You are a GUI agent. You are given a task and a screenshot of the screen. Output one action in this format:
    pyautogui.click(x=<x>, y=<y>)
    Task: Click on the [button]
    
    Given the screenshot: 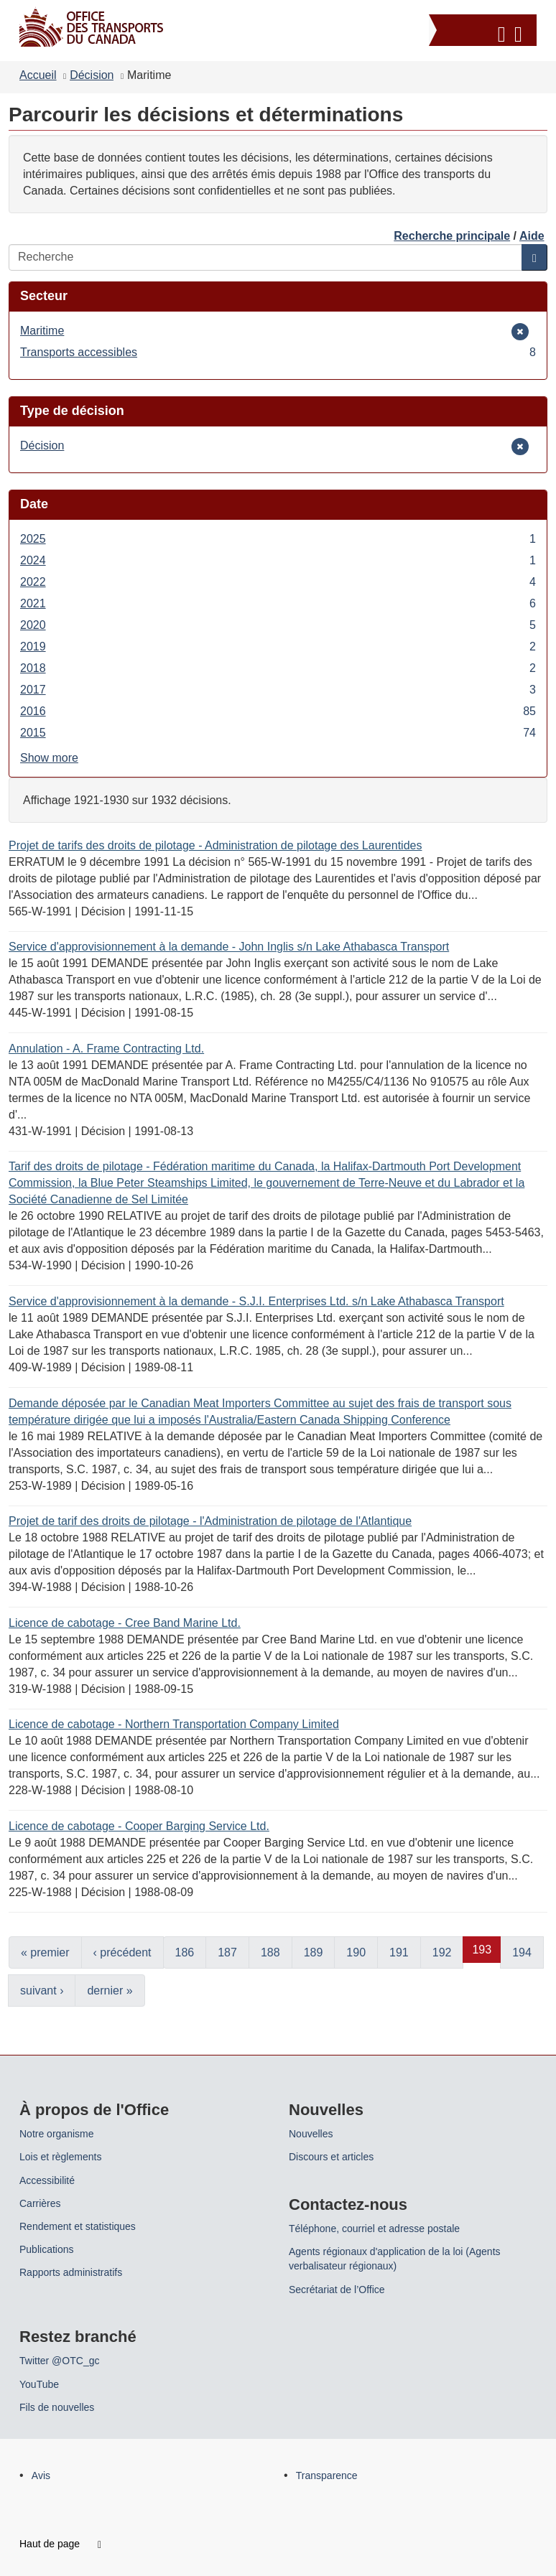 What is the action you would take?
    pyautogui.click(x=484, y=32)
    